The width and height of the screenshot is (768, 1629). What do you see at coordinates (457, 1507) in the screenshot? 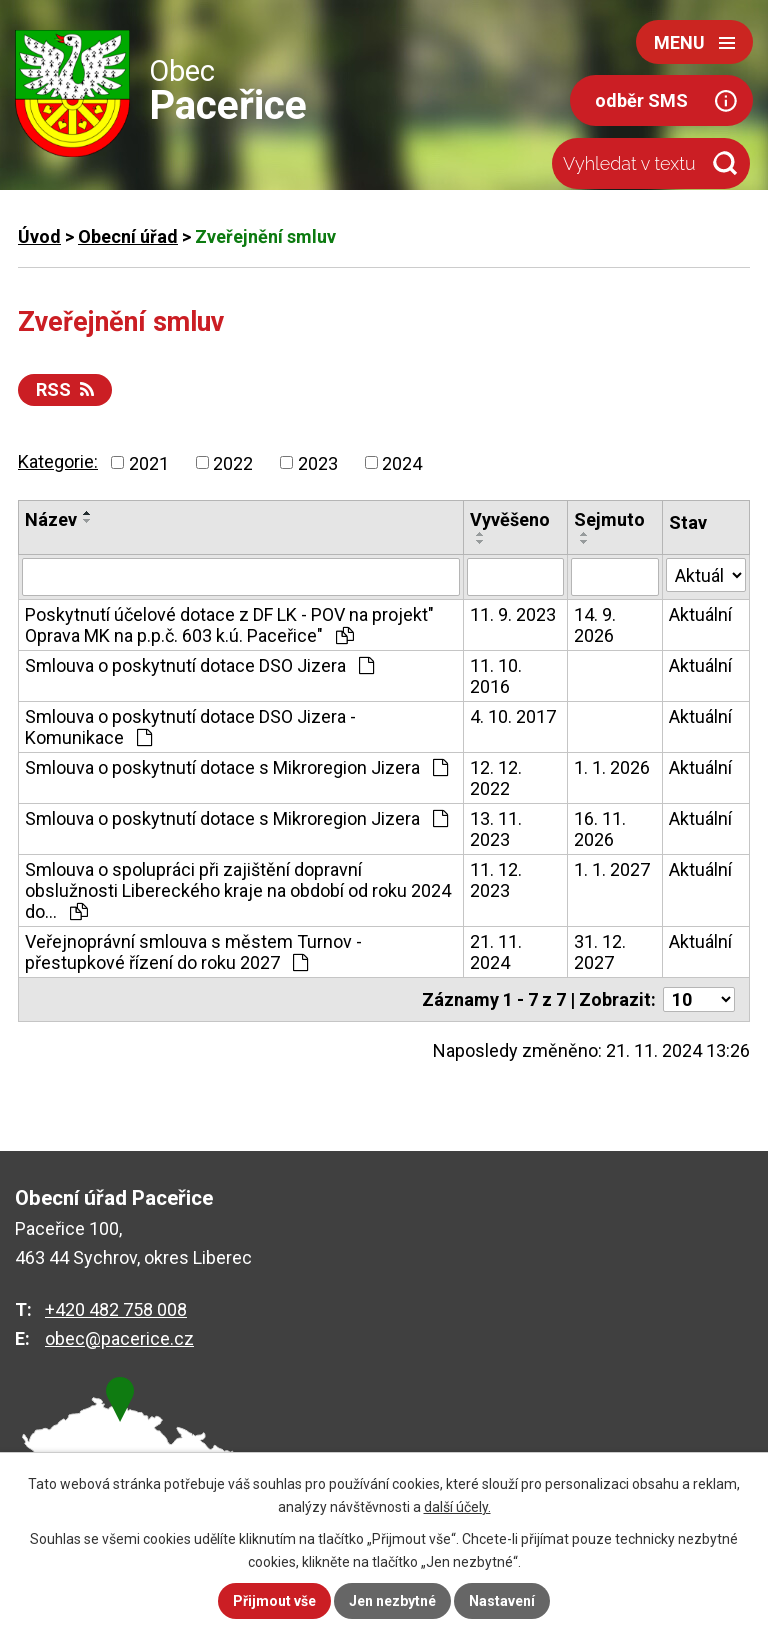
I see `další účely.` at bounding box center [457, 1507].